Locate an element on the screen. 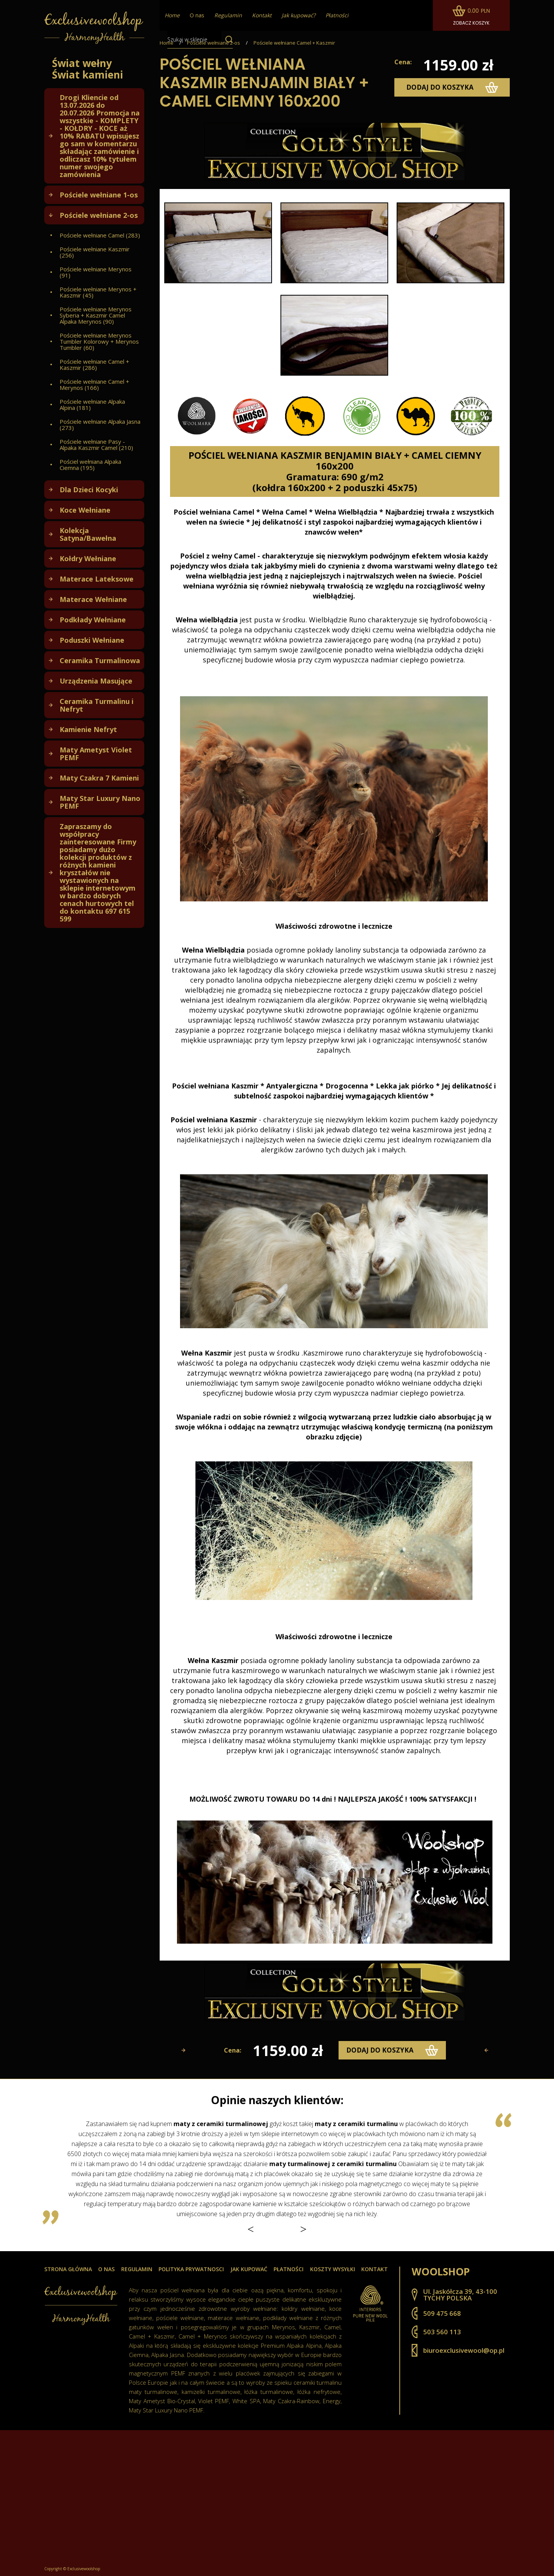 This screenshot has height=2576, width=554. Maty Czakra 7 Kamieni is located at coordinates (99, 777).